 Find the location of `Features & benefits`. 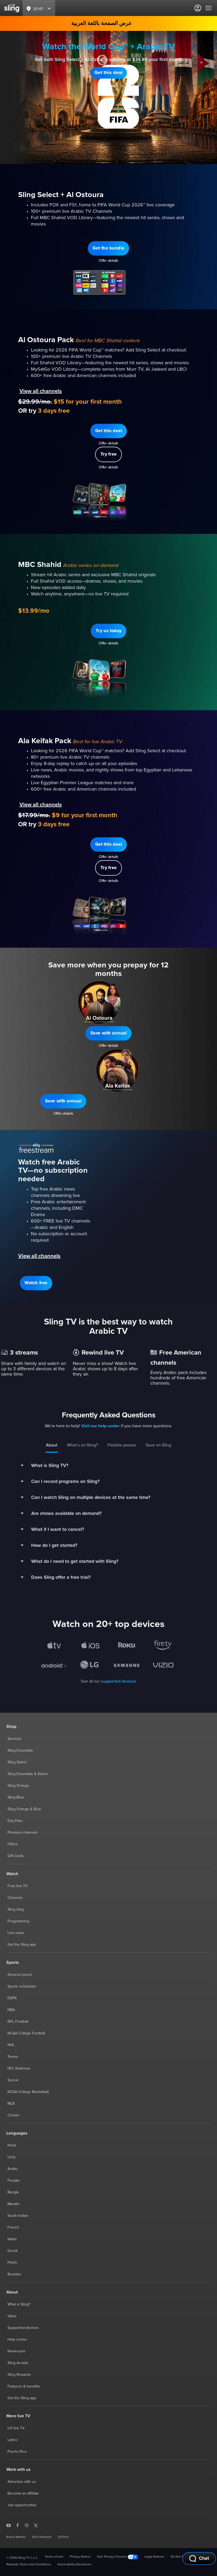

Features & benefits is located at coordinates (23, 2386).